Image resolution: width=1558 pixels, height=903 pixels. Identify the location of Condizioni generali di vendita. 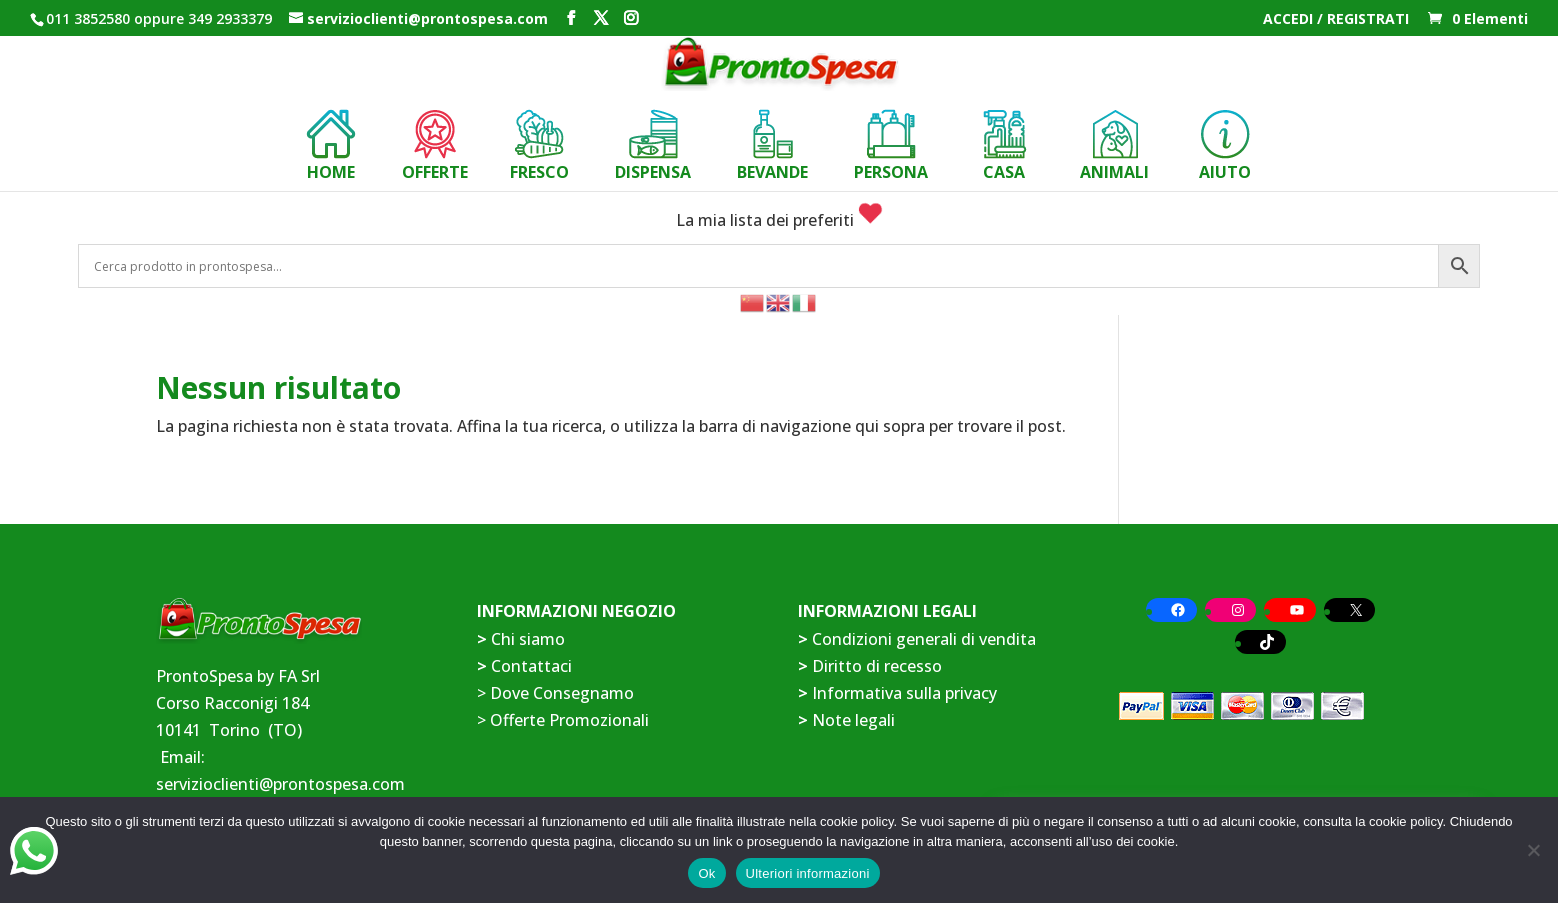
(924, 639).